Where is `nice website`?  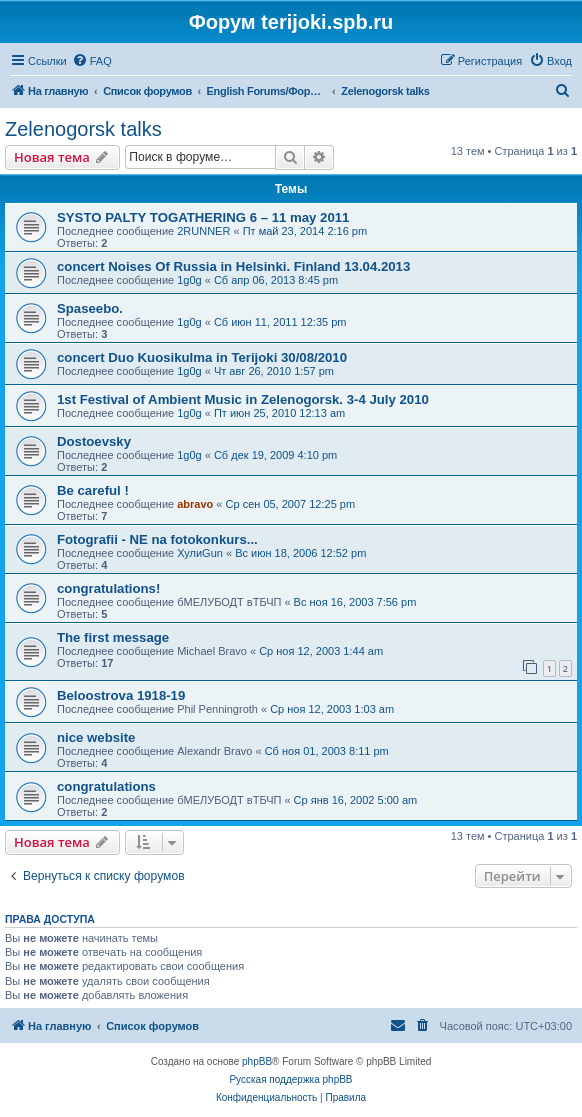
nice website is located at coordinates (96, 737).